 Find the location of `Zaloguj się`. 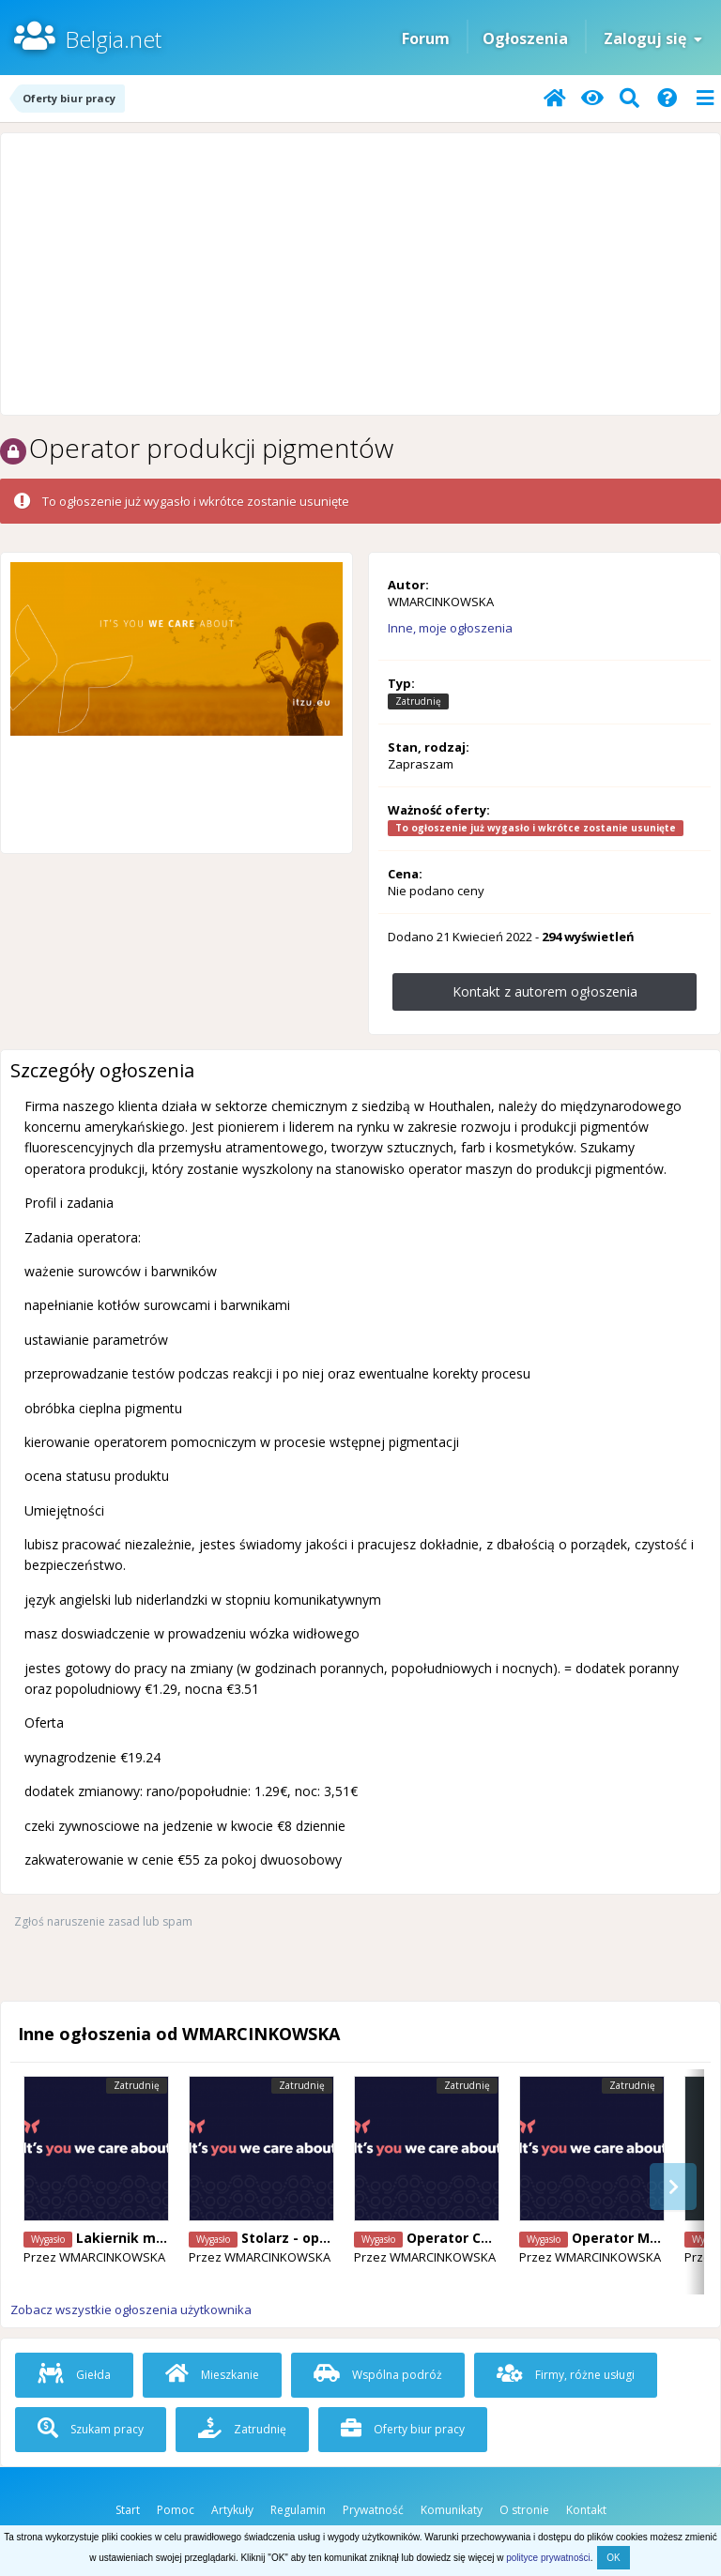

Zaloguj się is located at coordinates (653, 38).